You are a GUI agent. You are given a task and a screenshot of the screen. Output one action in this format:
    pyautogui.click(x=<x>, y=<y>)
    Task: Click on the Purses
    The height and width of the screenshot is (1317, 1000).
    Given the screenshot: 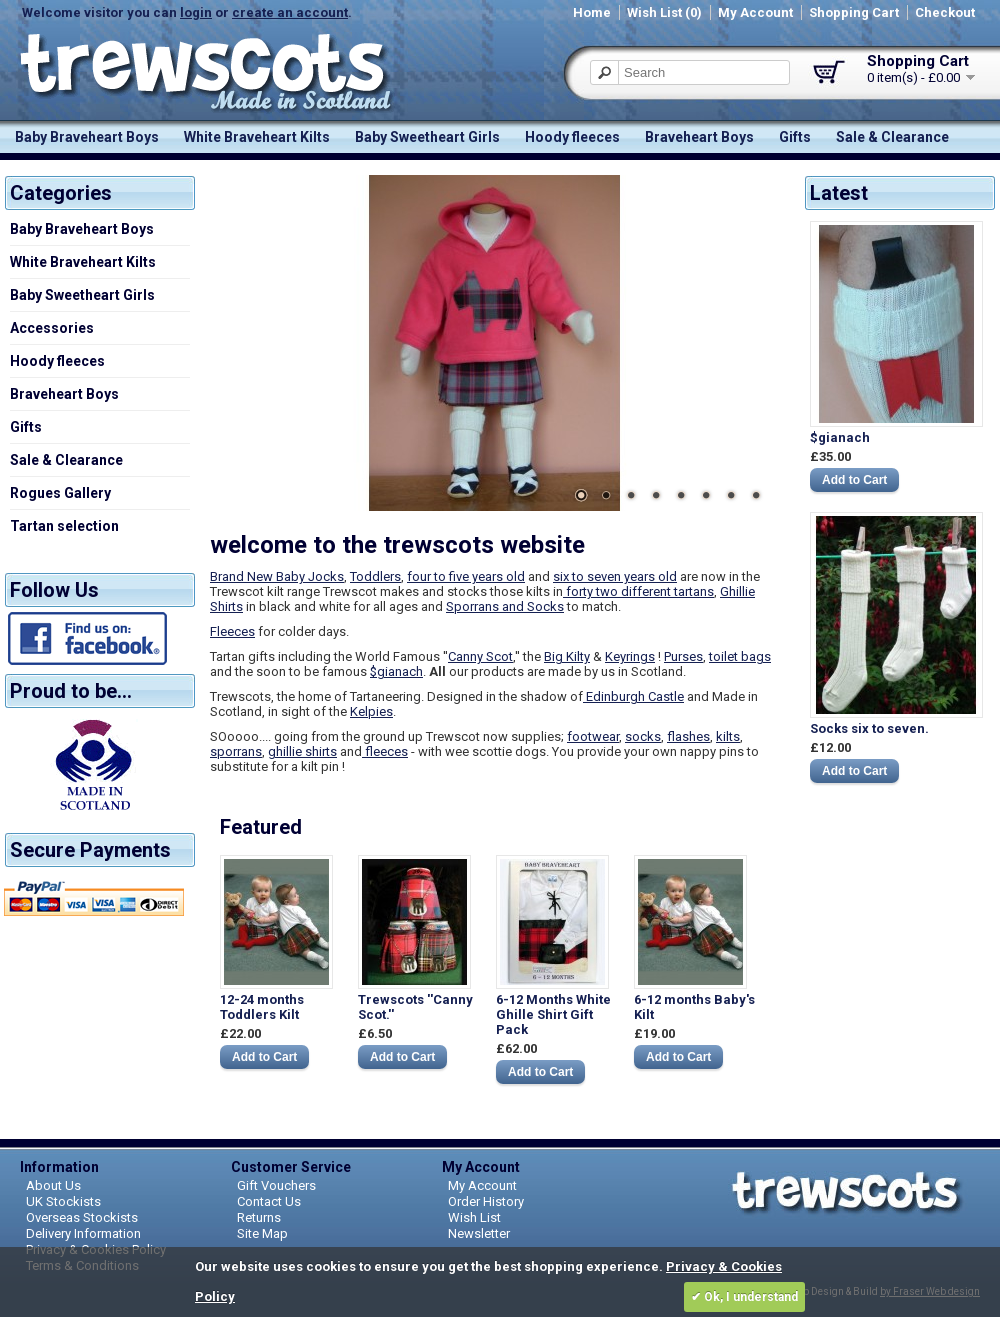 What is the action you would take?
    pyautogui.click(x=683, y=656)
    